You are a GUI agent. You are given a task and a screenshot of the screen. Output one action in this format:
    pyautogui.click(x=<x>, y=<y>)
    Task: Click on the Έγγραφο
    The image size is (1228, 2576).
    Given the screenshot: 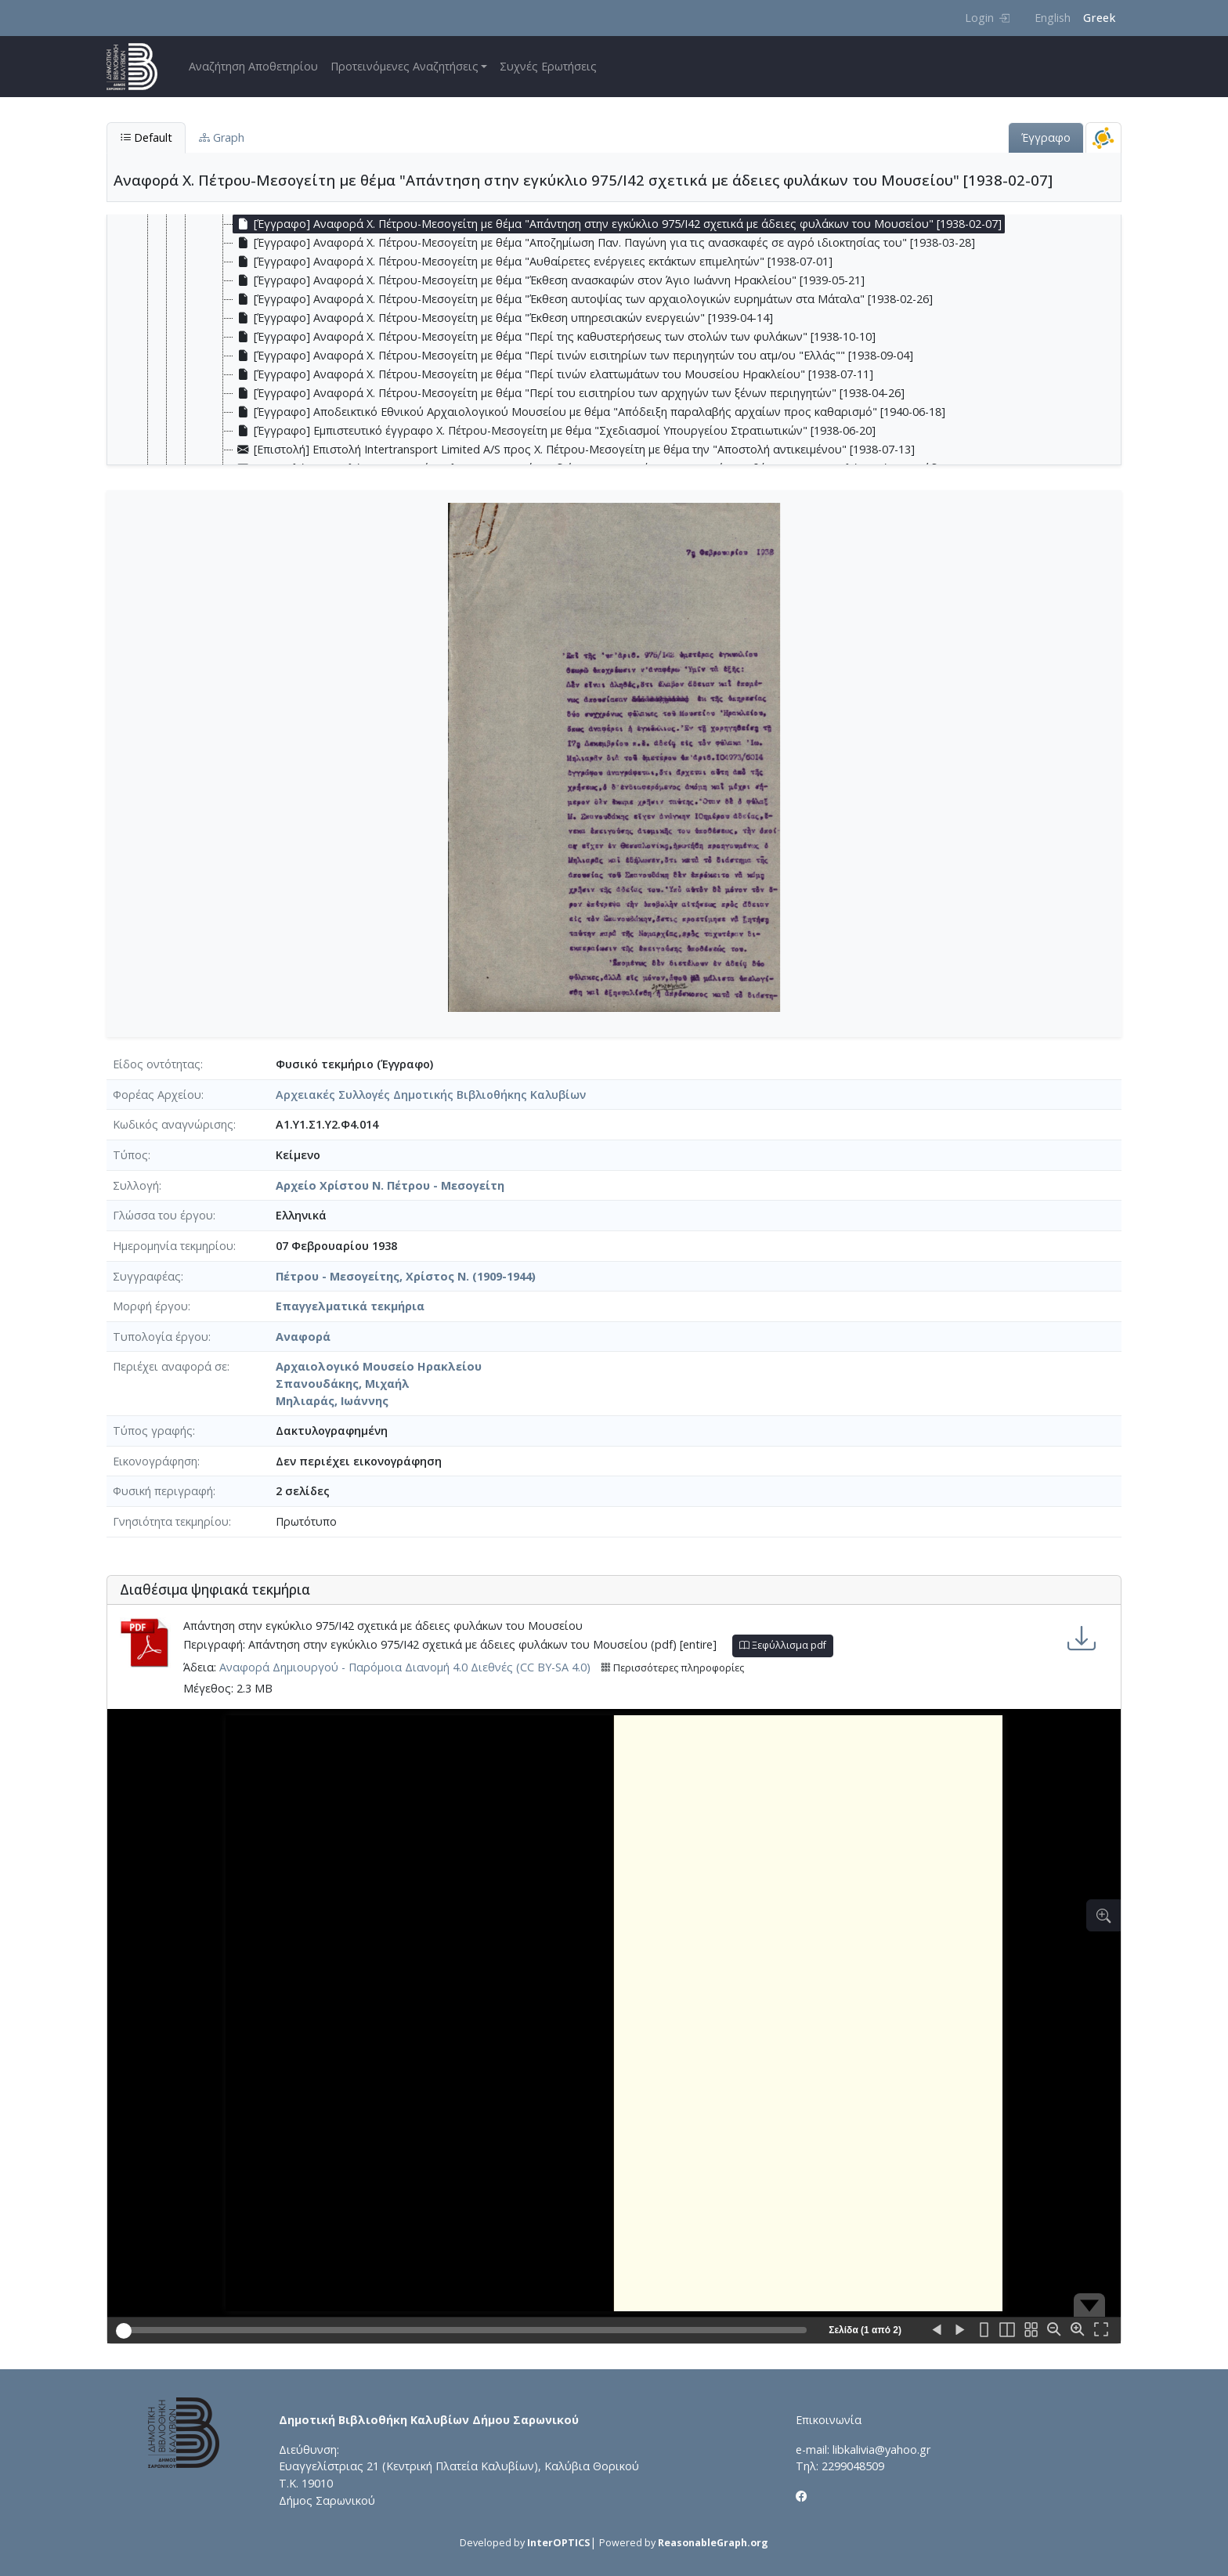 What is the action you would take?
    pyautogui.click(x=1046, y=137)
    